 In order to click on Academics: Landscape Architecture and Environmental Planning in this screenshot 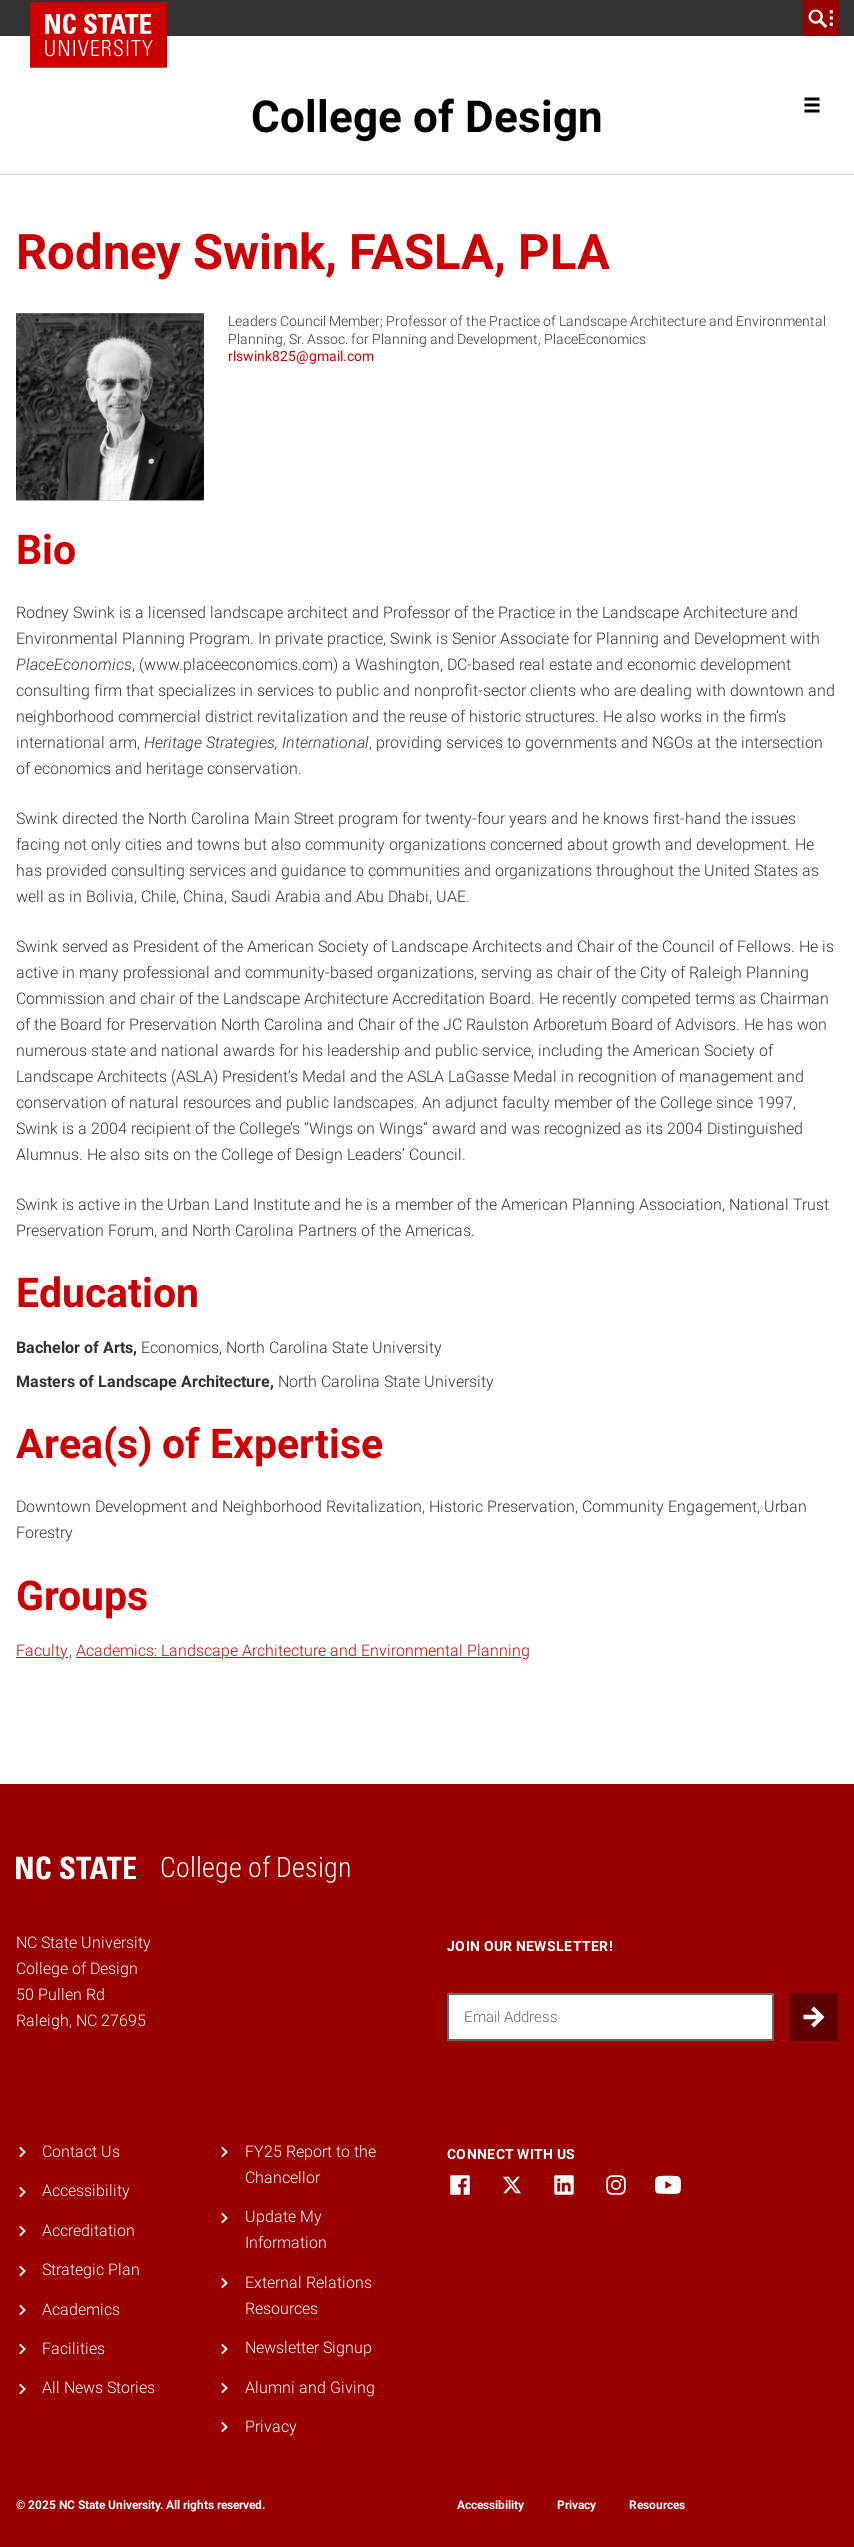, I will do `click(303, 1650)`.